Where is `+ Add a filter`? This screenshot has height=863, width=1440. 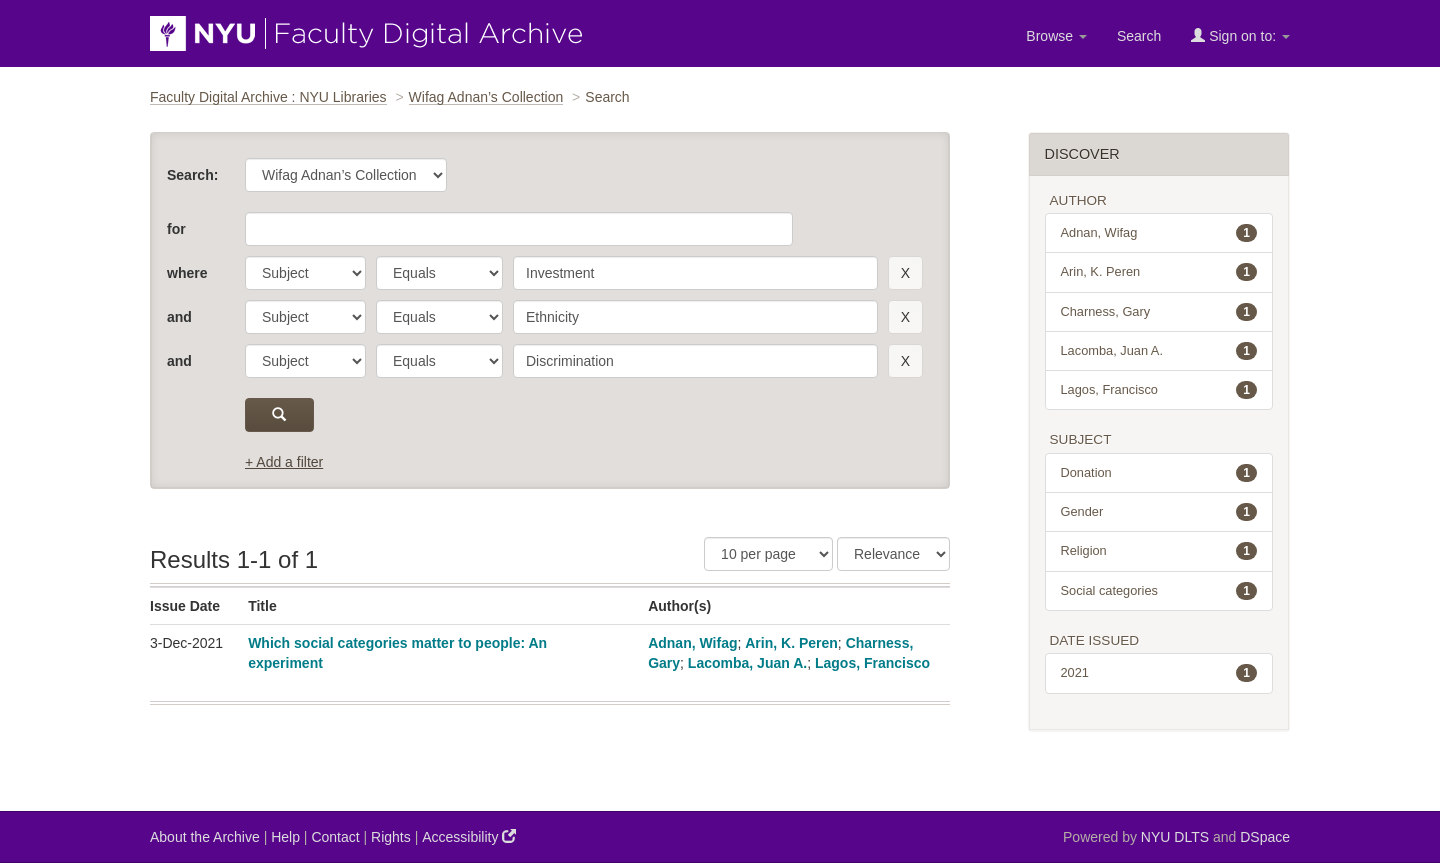 + Add a filter is located at coordinates (284, 462).